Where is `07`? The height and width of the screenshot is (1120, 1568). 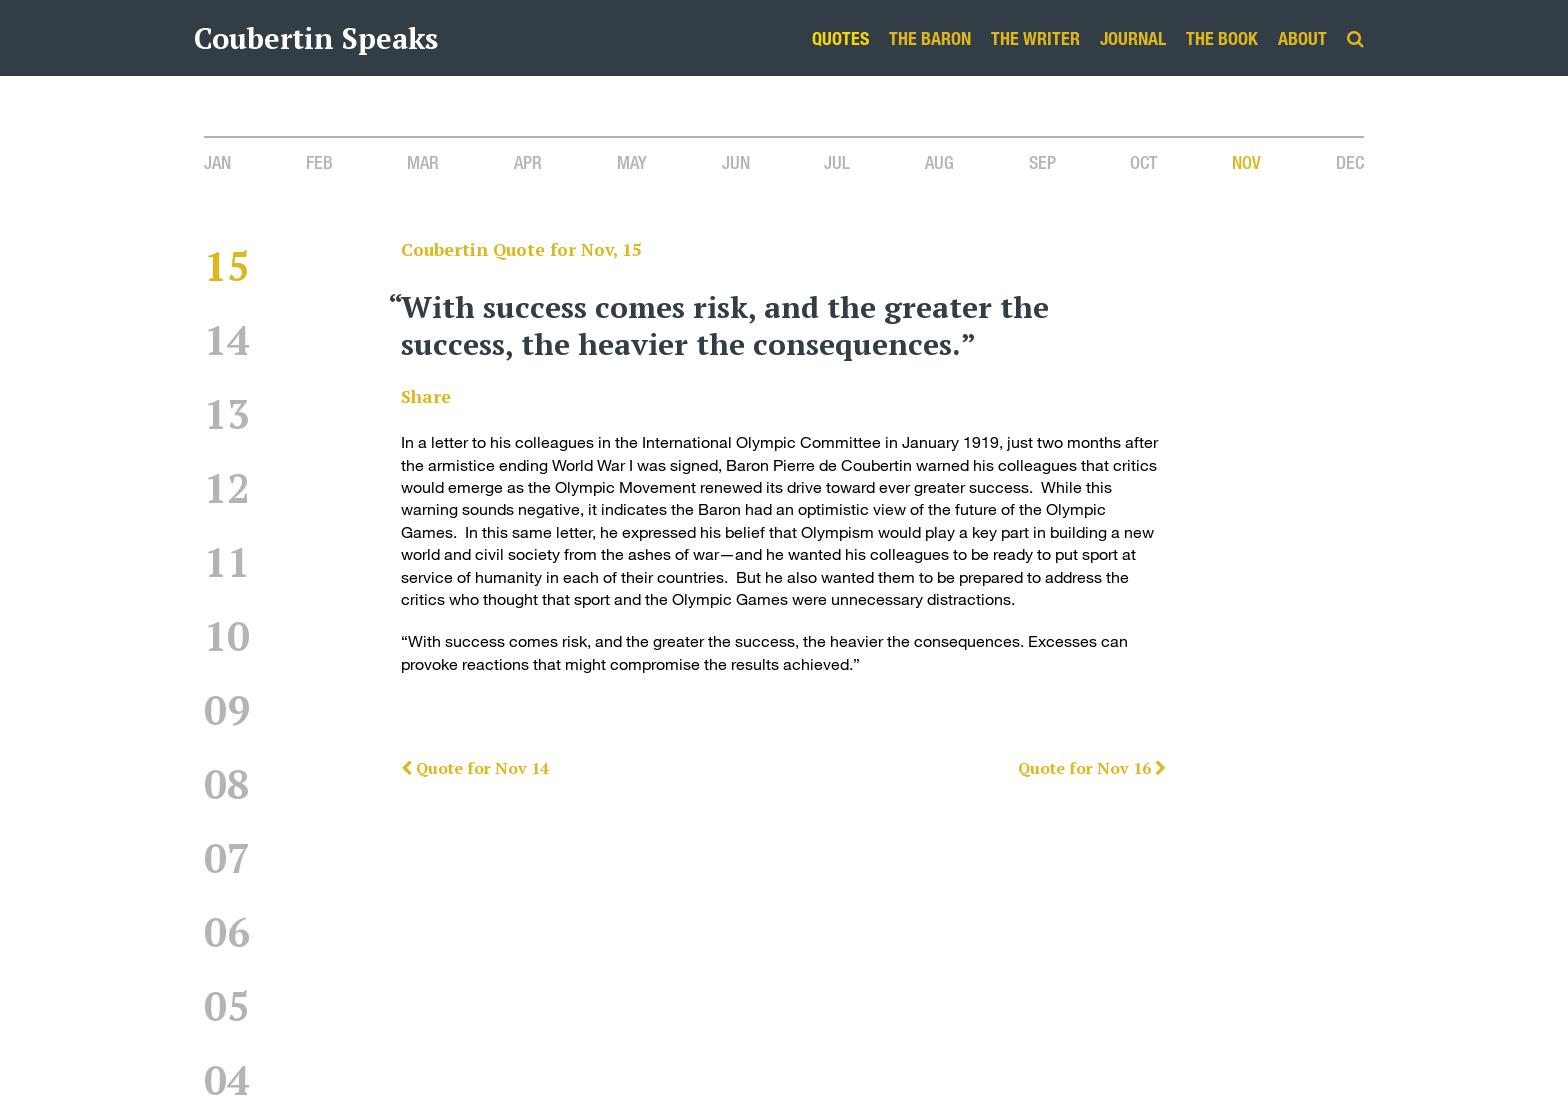 07 is located at coordinates (227, 857).